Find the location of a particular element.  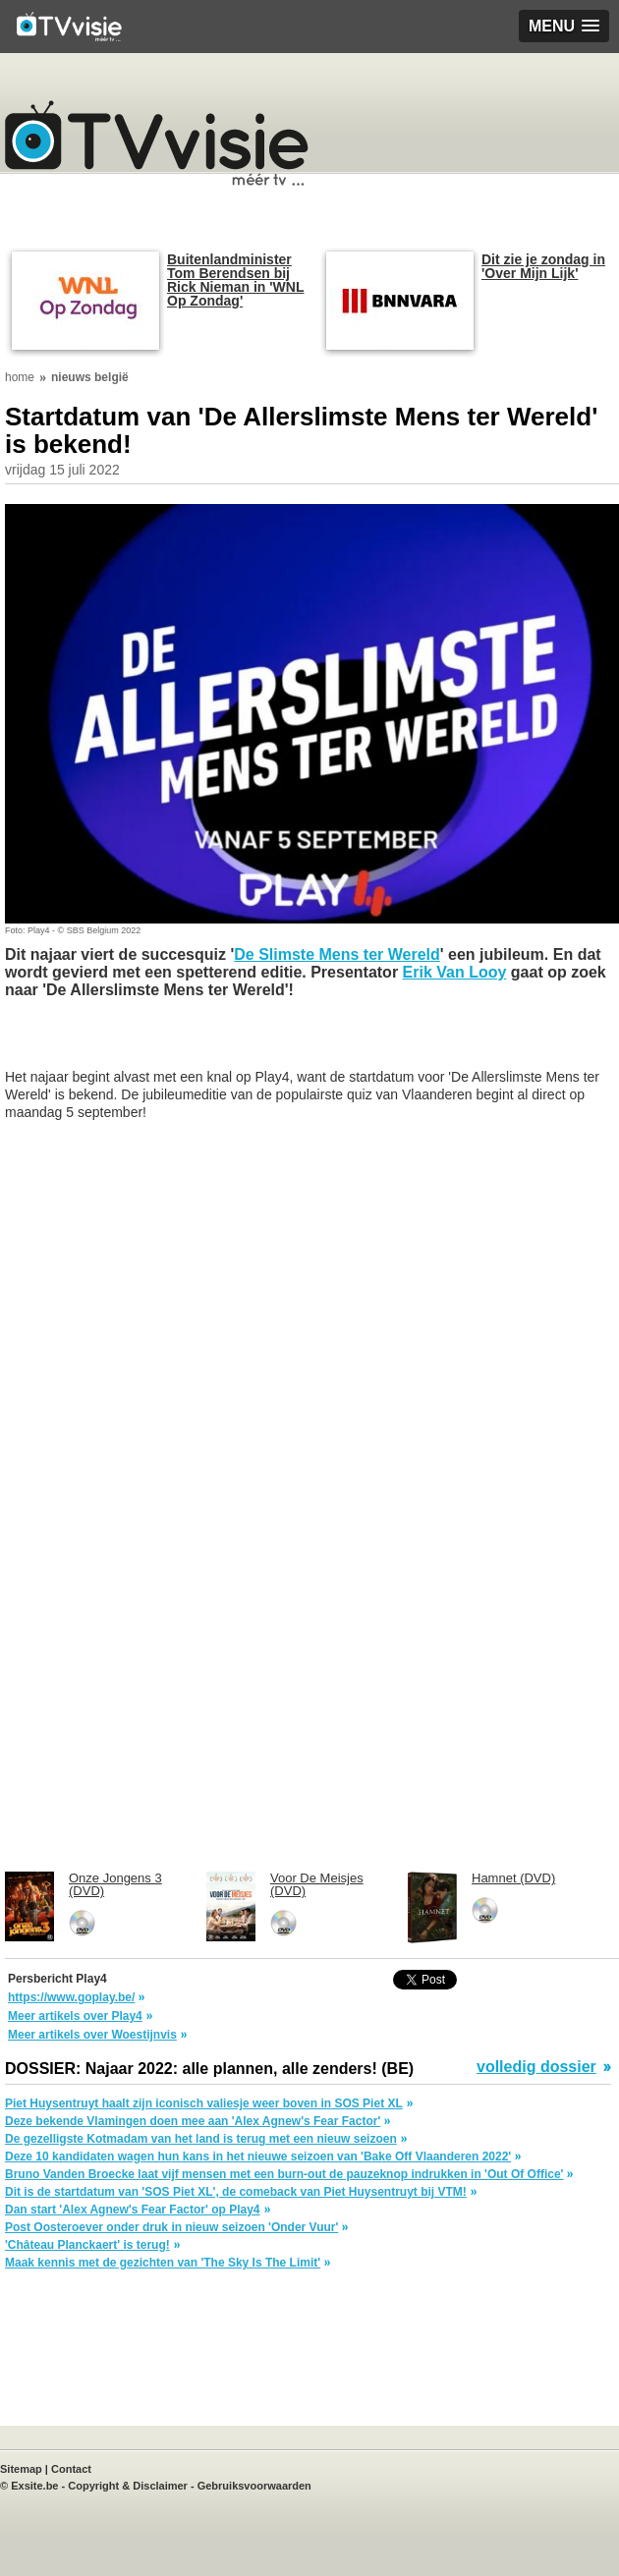

De Slimste Mens ter Wereld is located at coordinates (337, 954).